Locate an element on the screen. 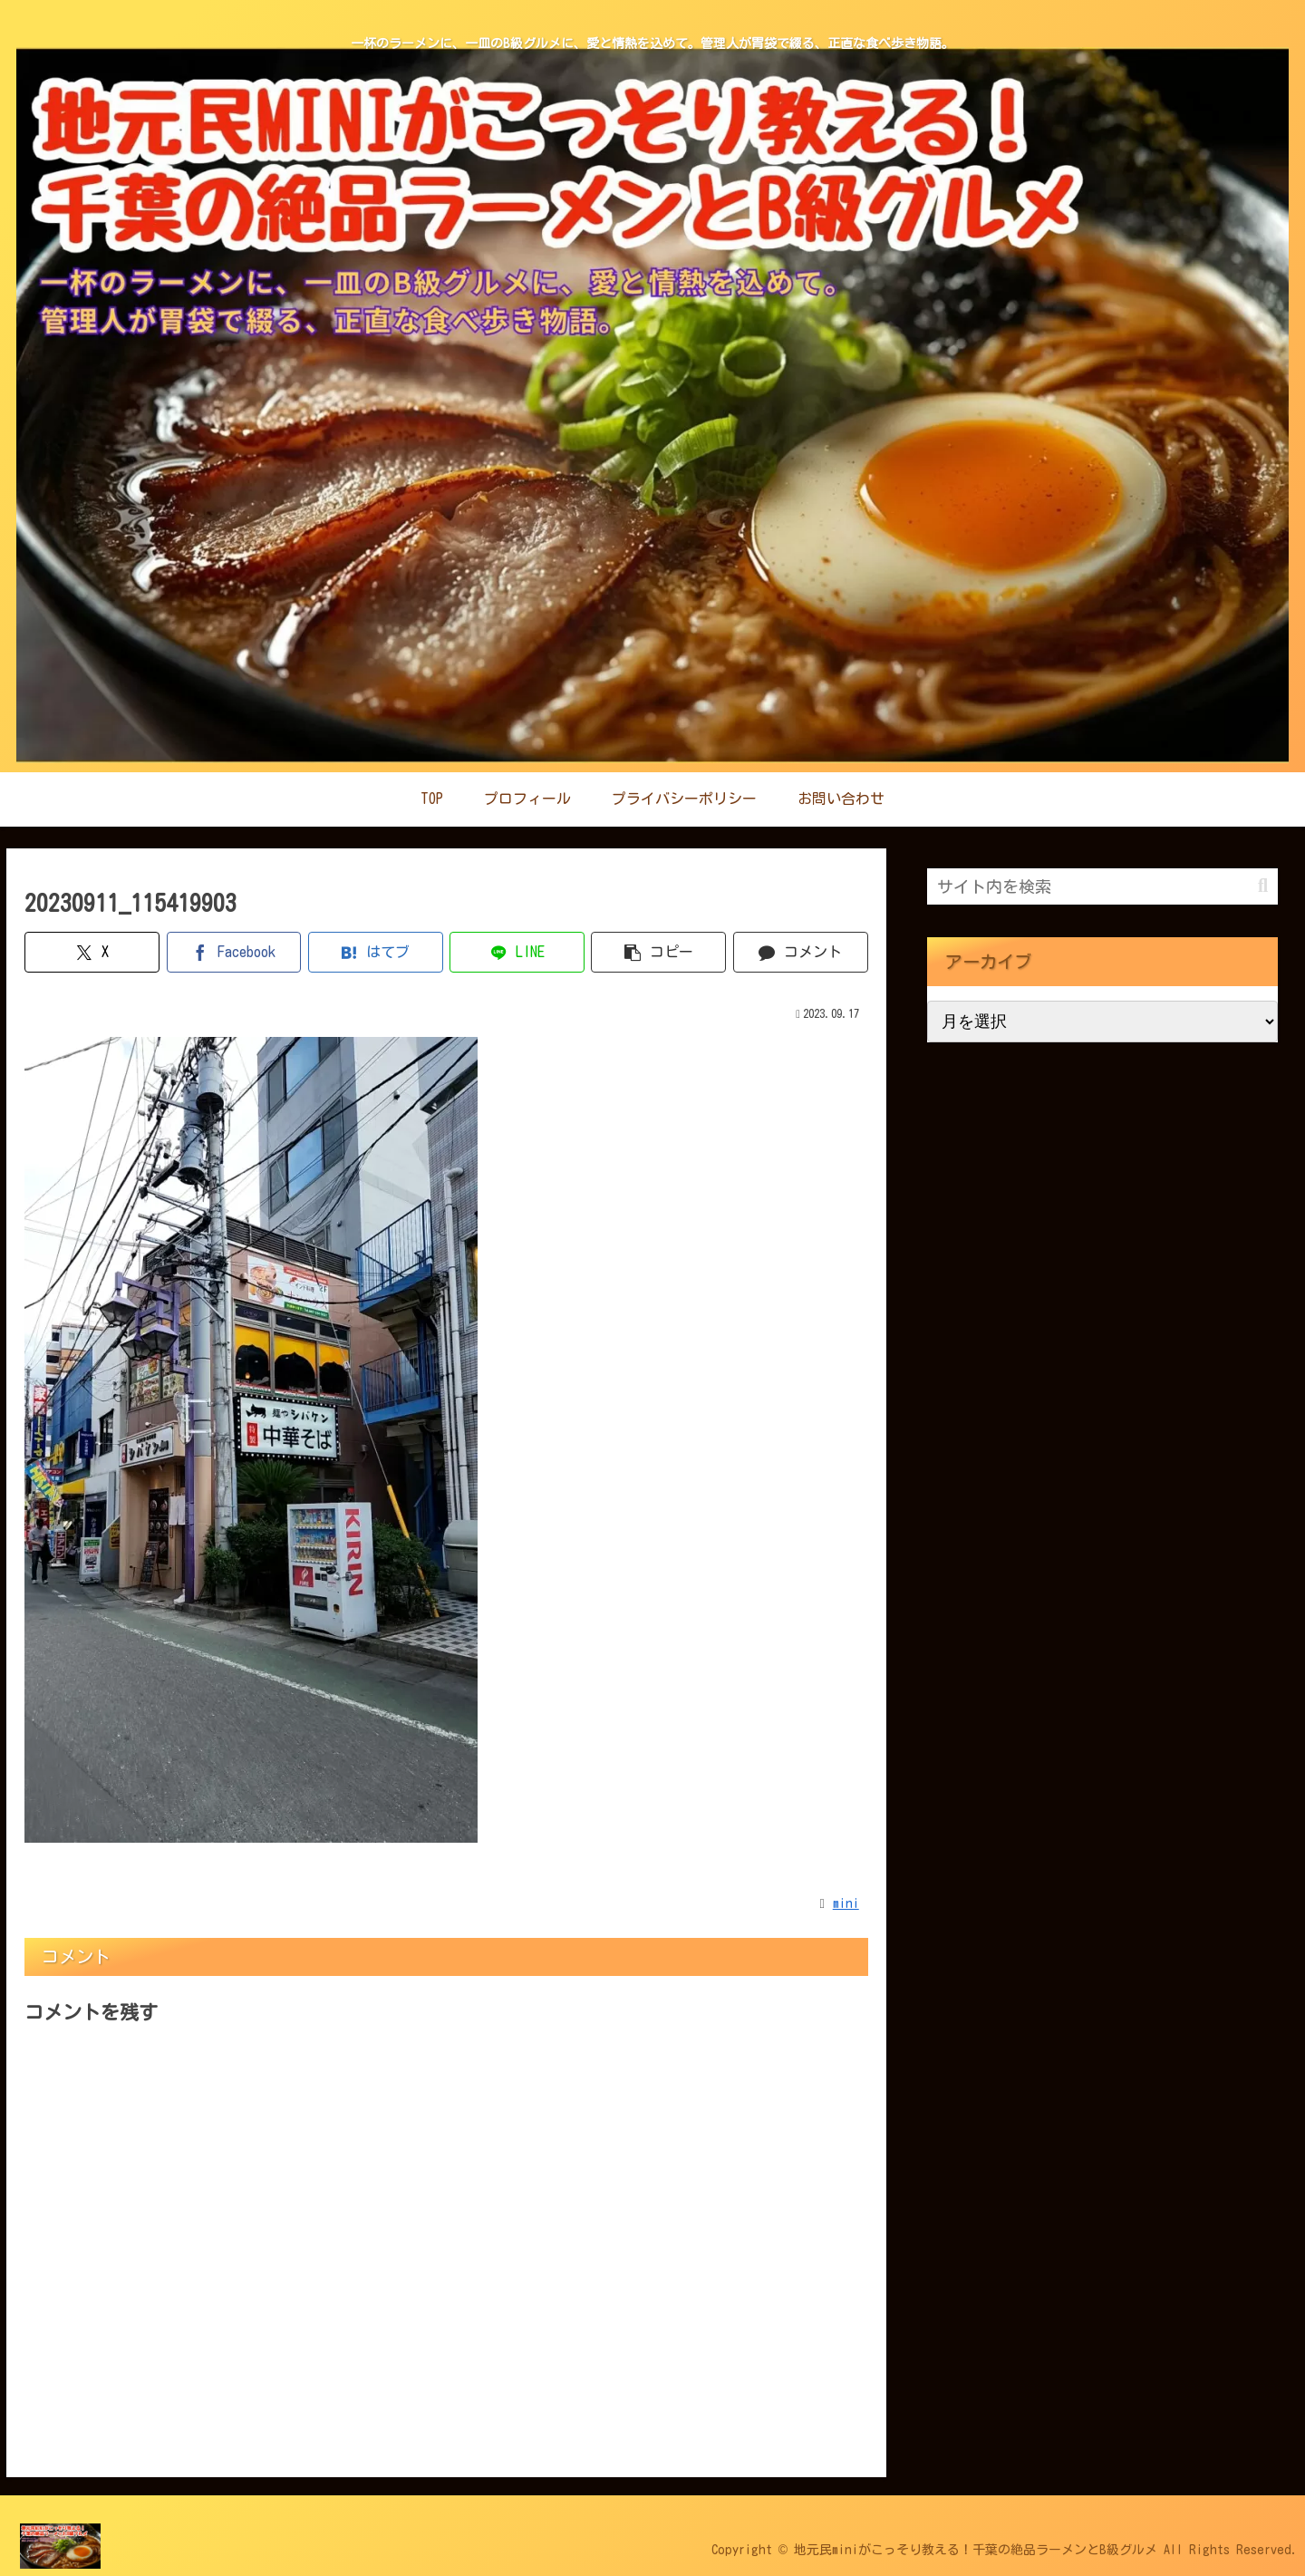 This screenshot has width=1305, height=2576. [Facebookでシェア] is located at coordinates (234, 952).